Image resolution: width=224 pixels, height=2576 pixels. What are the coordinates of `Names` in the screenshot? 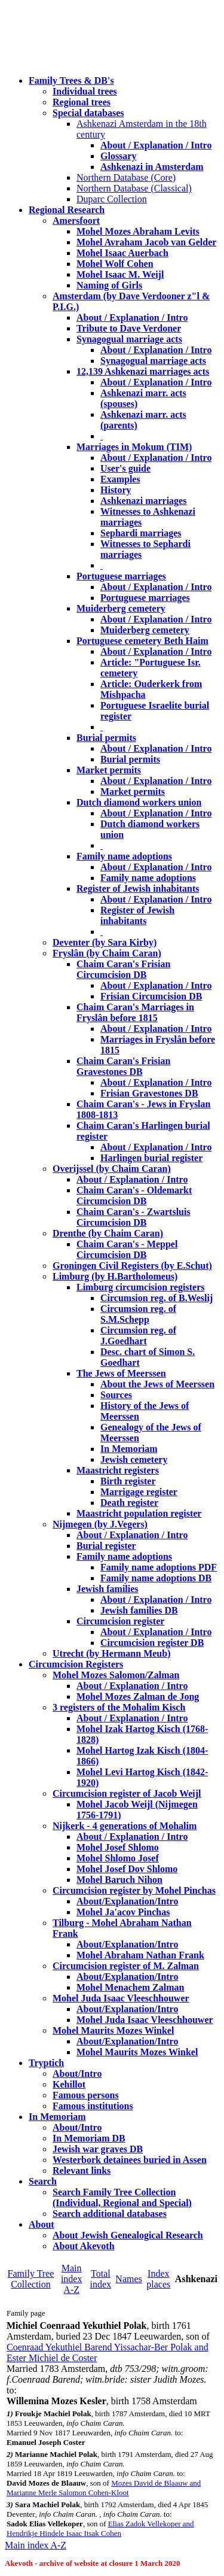 It's located at (128, 2279).